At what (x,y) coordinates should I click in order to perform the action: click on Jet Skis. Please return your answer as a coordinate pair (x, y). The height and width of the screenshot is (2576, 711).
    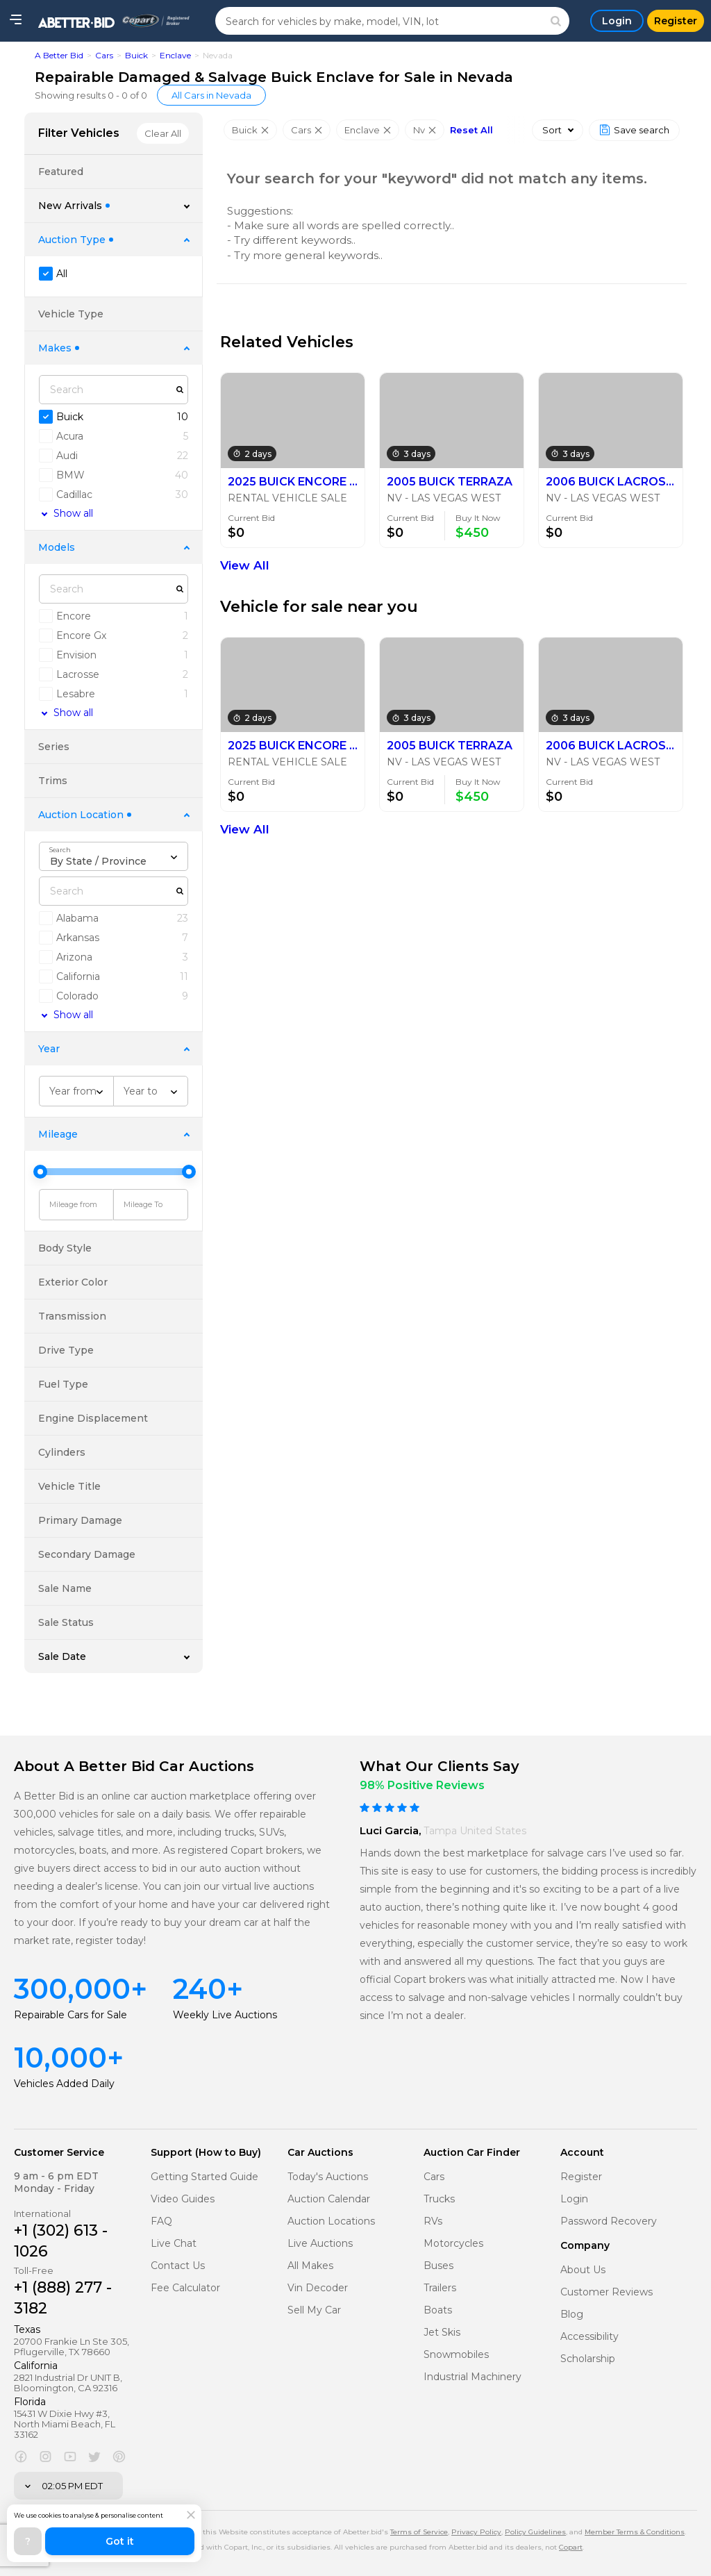
    Looking at the image, I should click on (442, 2332).